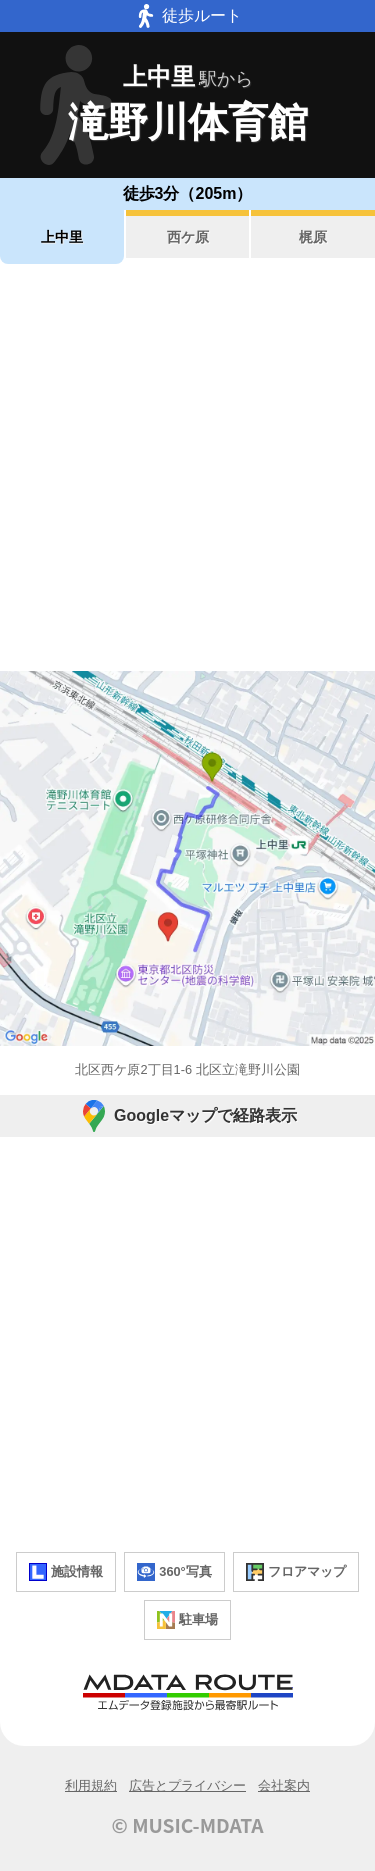  Describe the element at coordinates (187, 467) in the screenshot. I see `[Advertisement]` at that location.